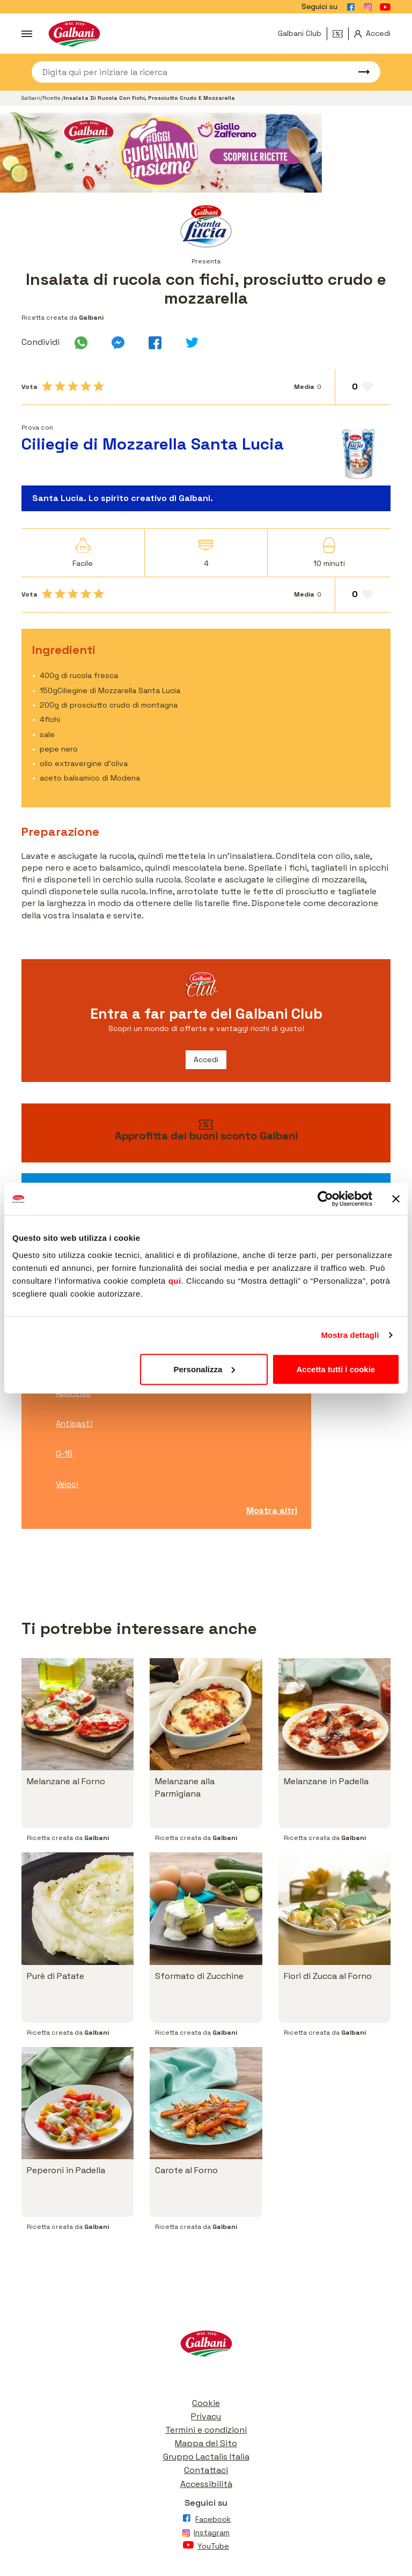 This screenshot has height=2576, width=412. Describe the element at coordinates (30, 97) in the screenshot. I see `Galbani` at that location.